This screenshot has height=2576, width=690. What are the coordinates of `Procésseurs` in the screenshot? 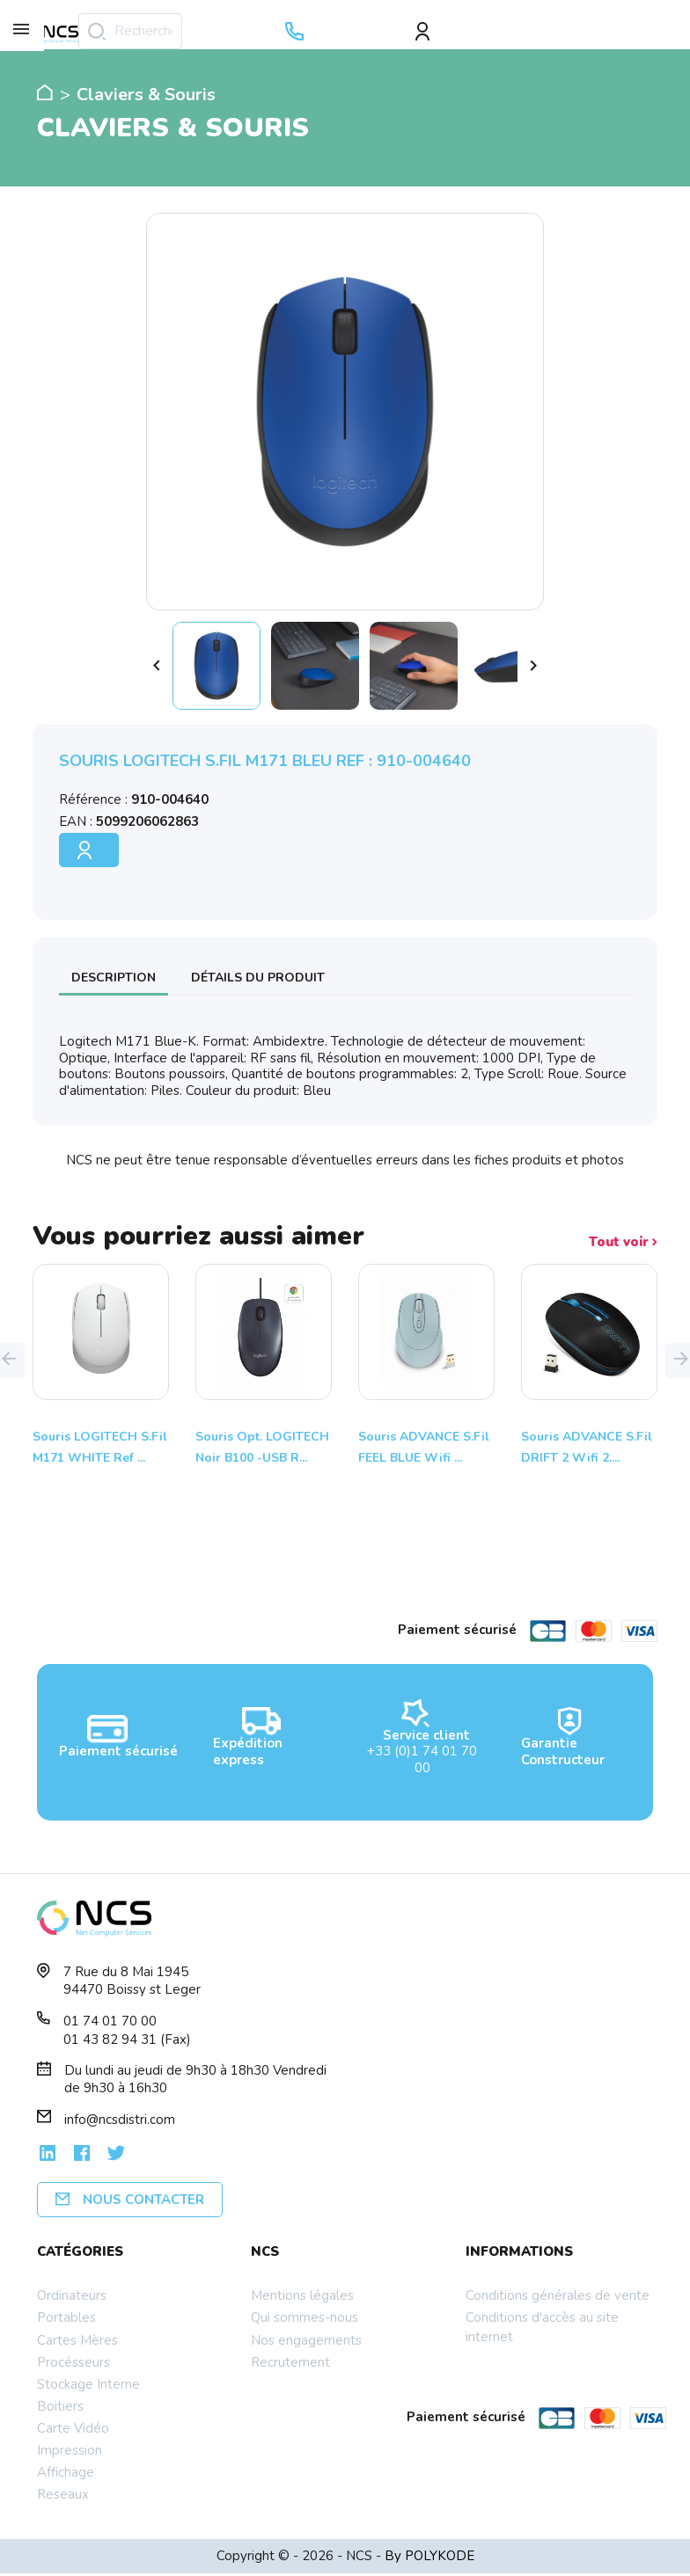 It's located at (73, 2362).